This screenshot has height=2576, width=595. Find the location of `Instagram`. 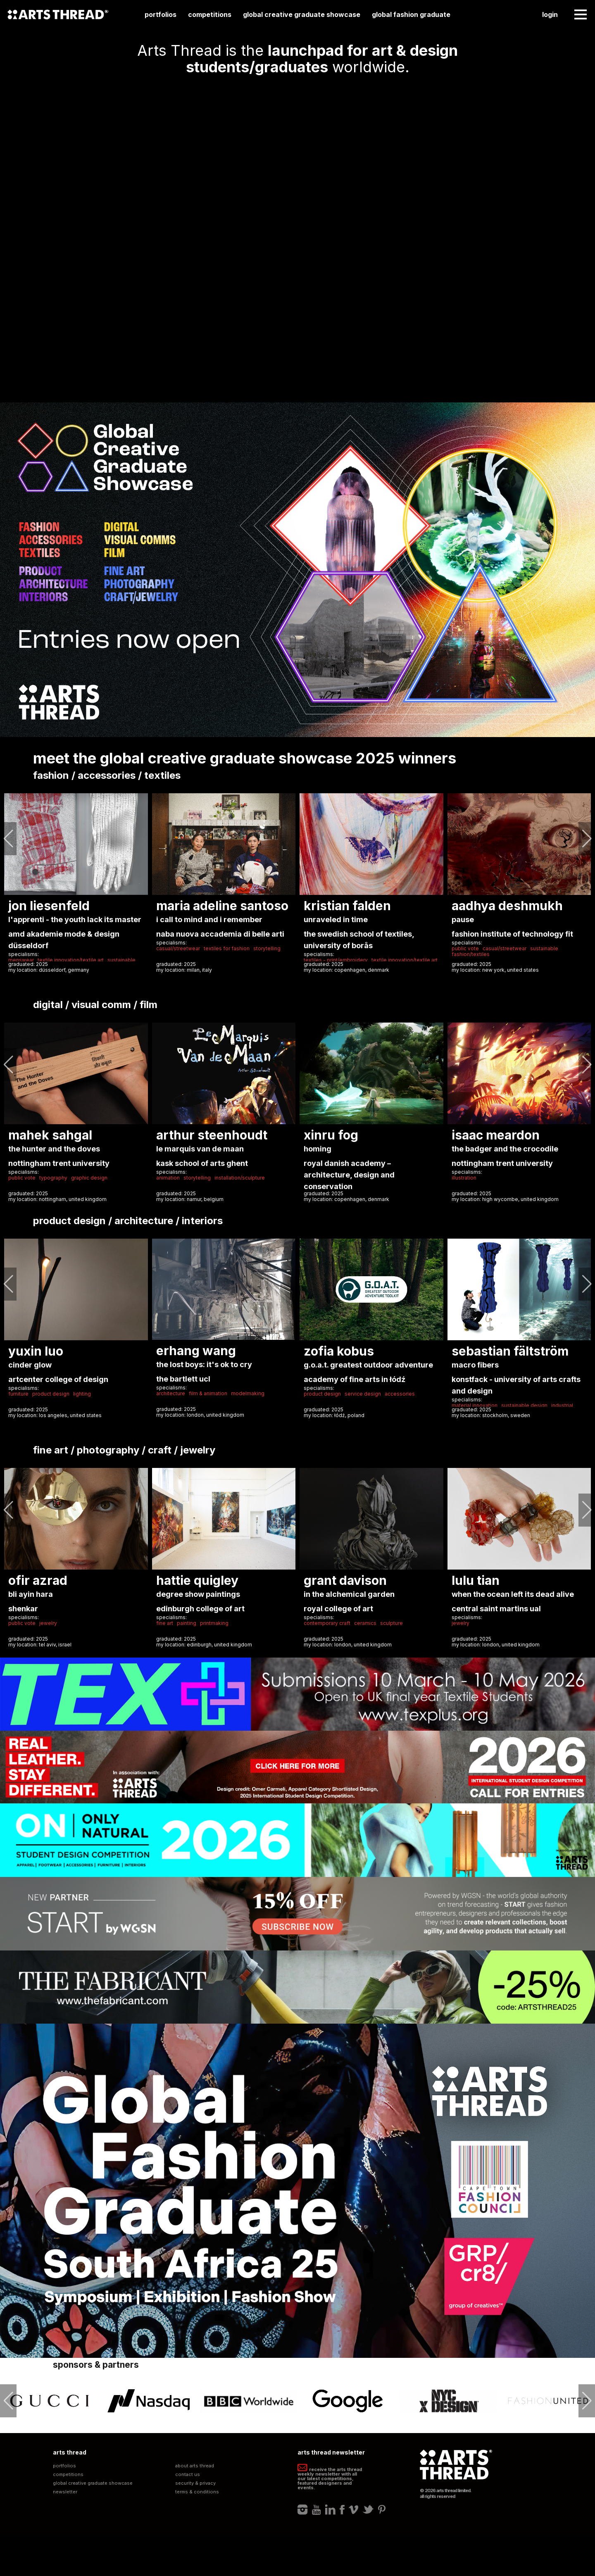

Instagram is located at coordinates (303, 2509).